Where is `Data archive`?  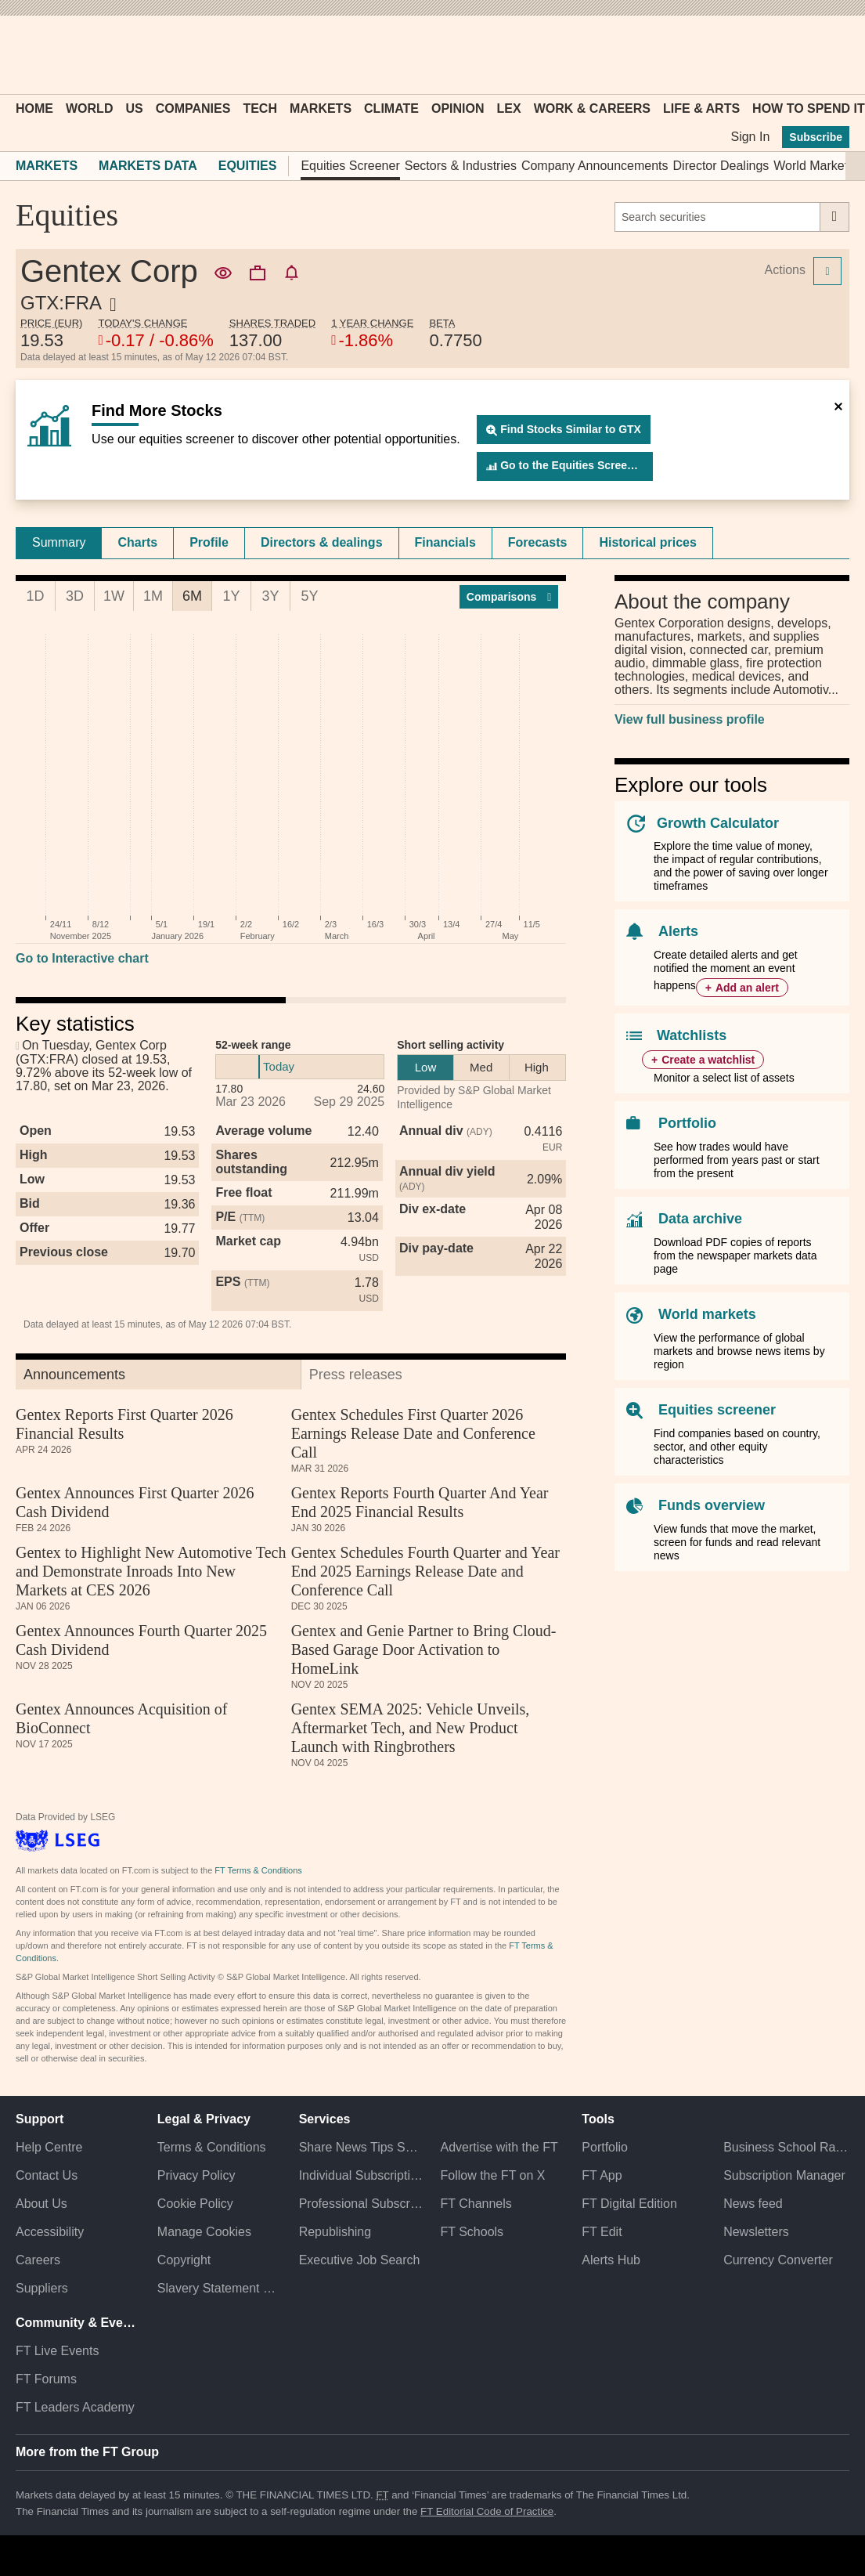 Data archive is located at coordinates (700, 1219).